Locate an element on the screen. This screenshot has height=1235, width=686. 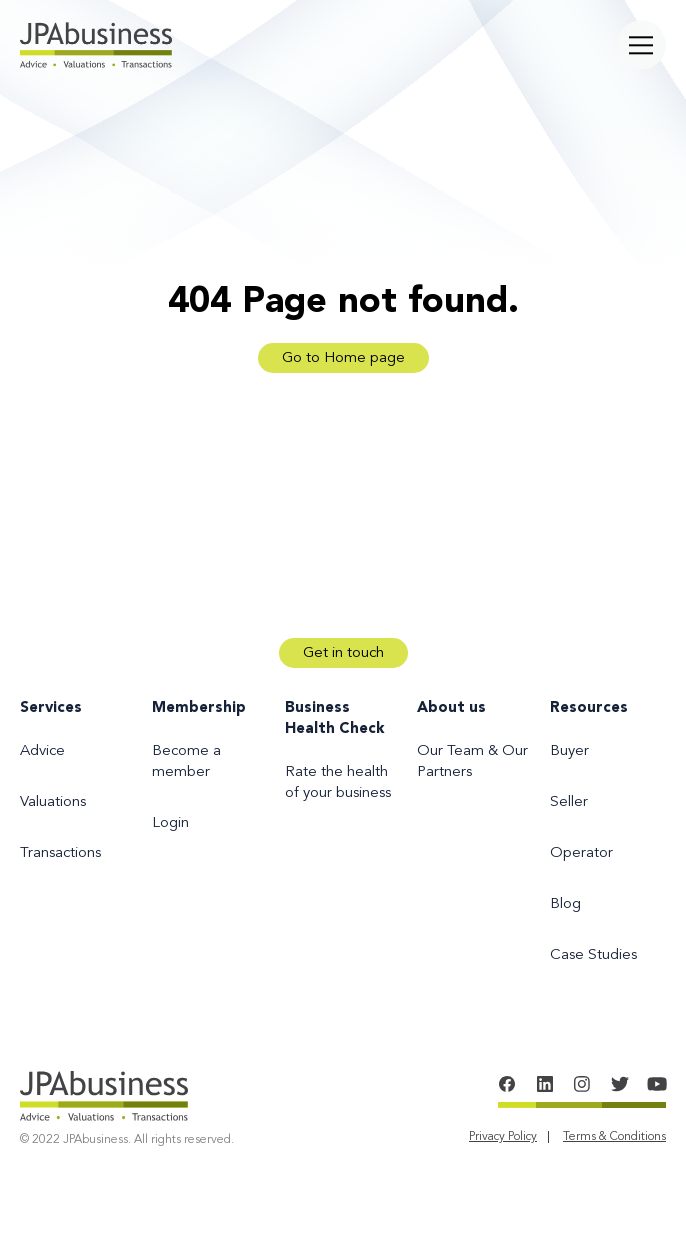
Case Studies [menuitem] is located at coordinates (593, 955).